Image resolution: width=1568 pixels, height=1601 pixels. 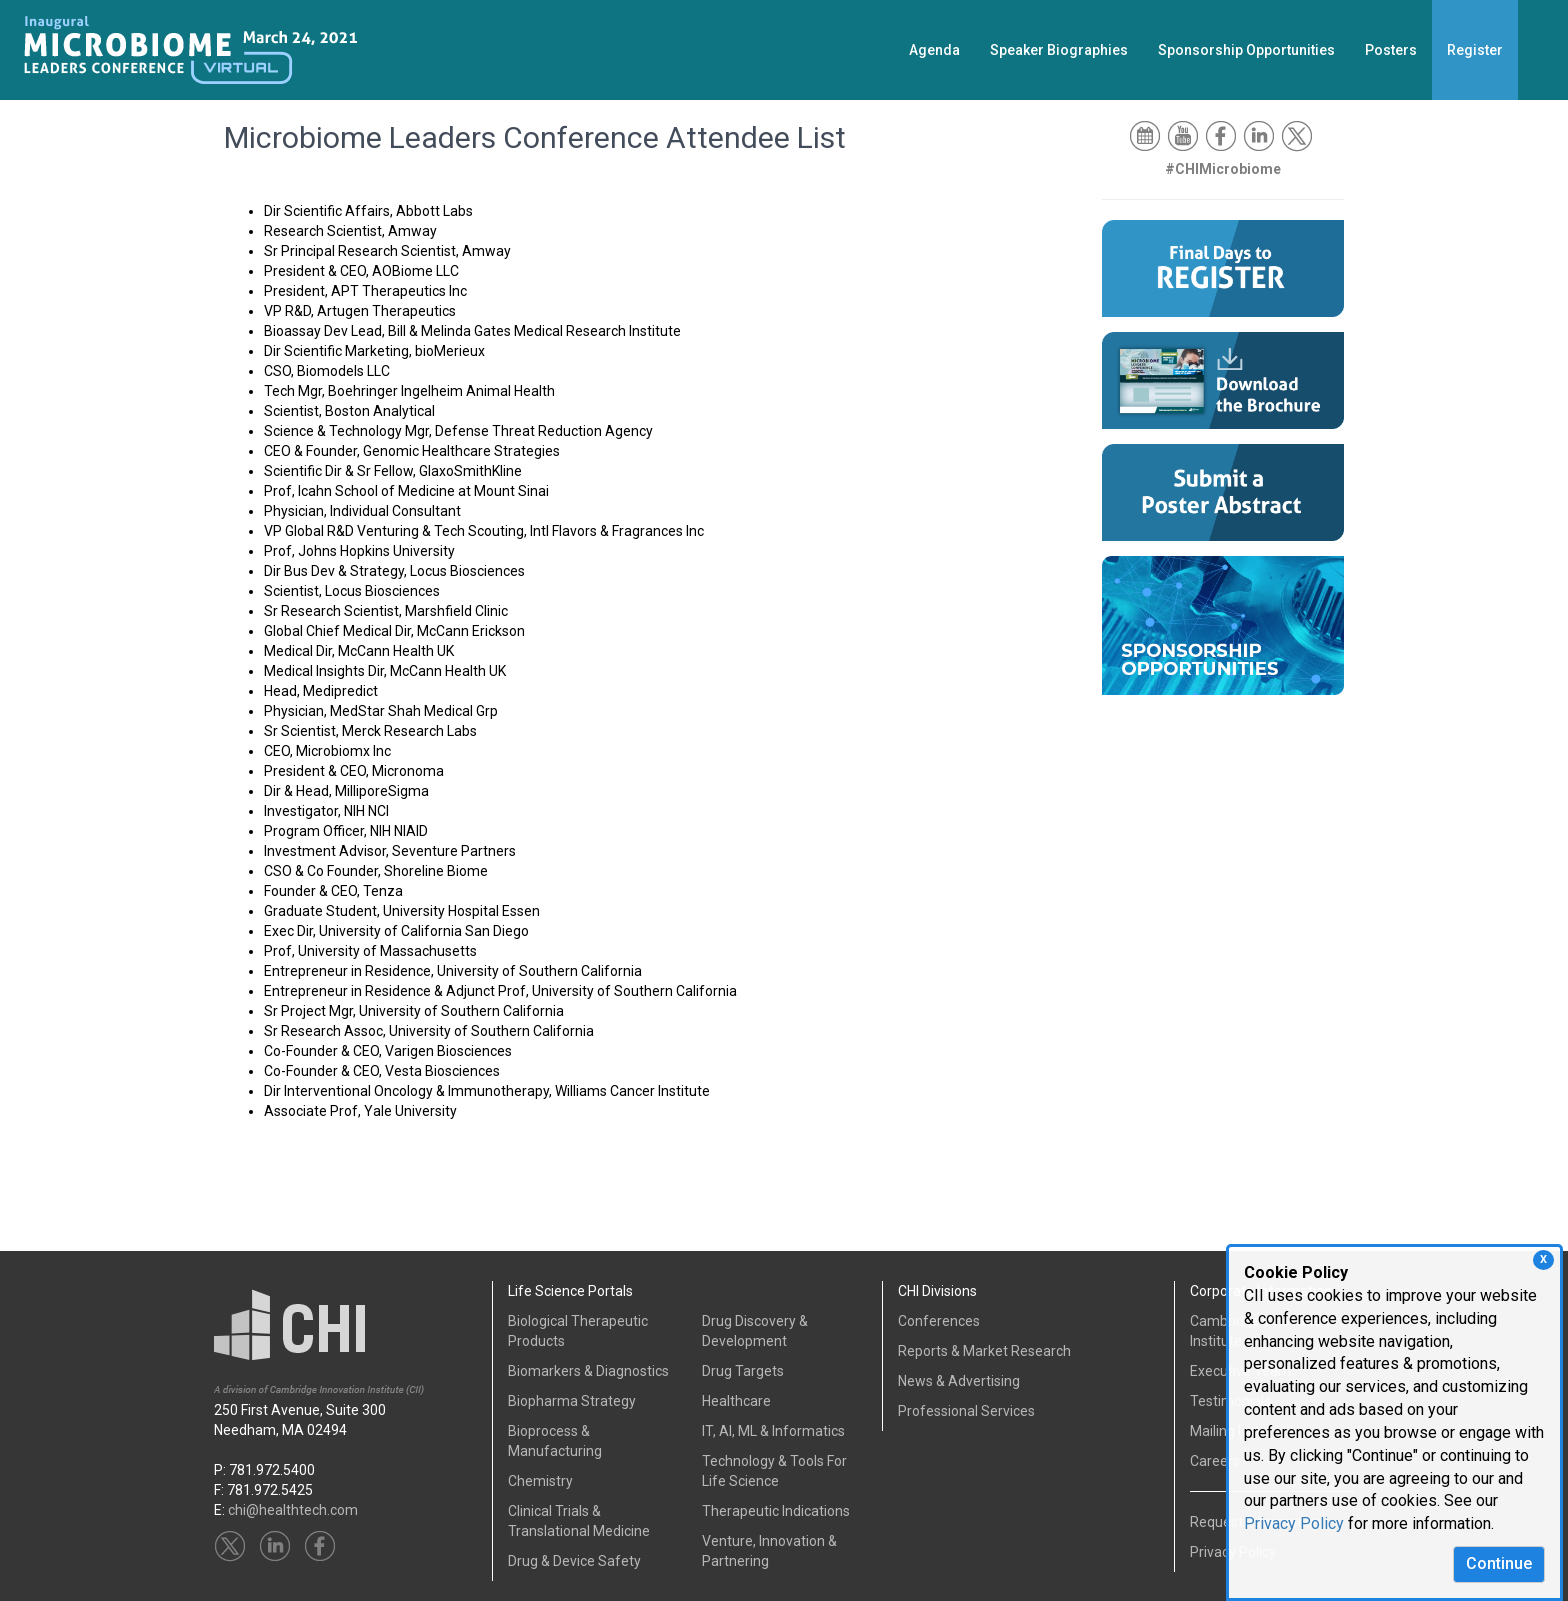 I want to click on Agenda [button], so click(x=934, y=50).